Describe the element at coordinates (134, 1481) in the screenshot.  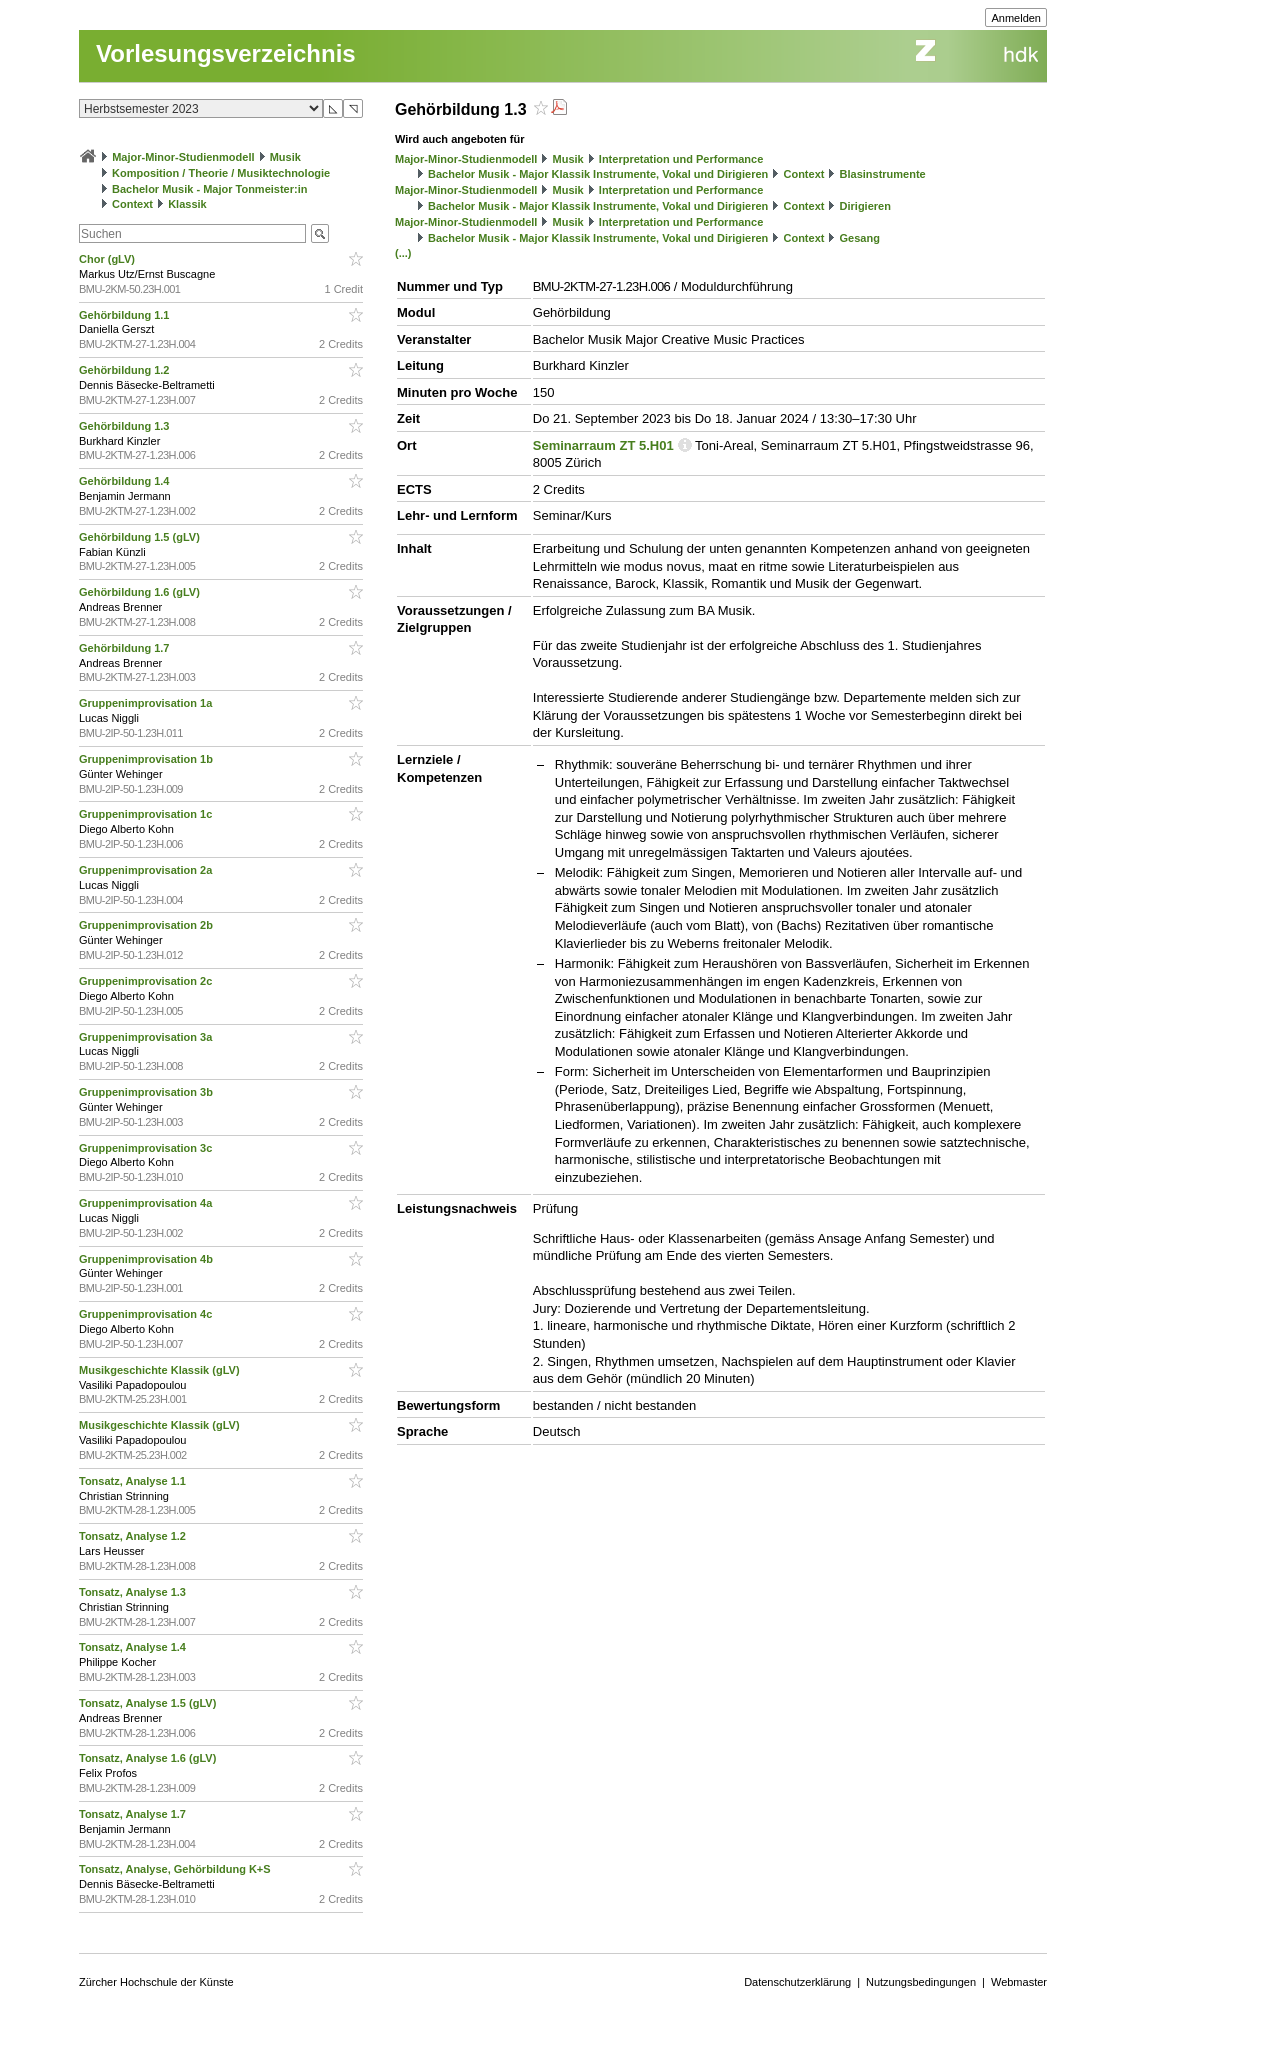
I see `Tonsatz, Analyse 1.1` at that location.